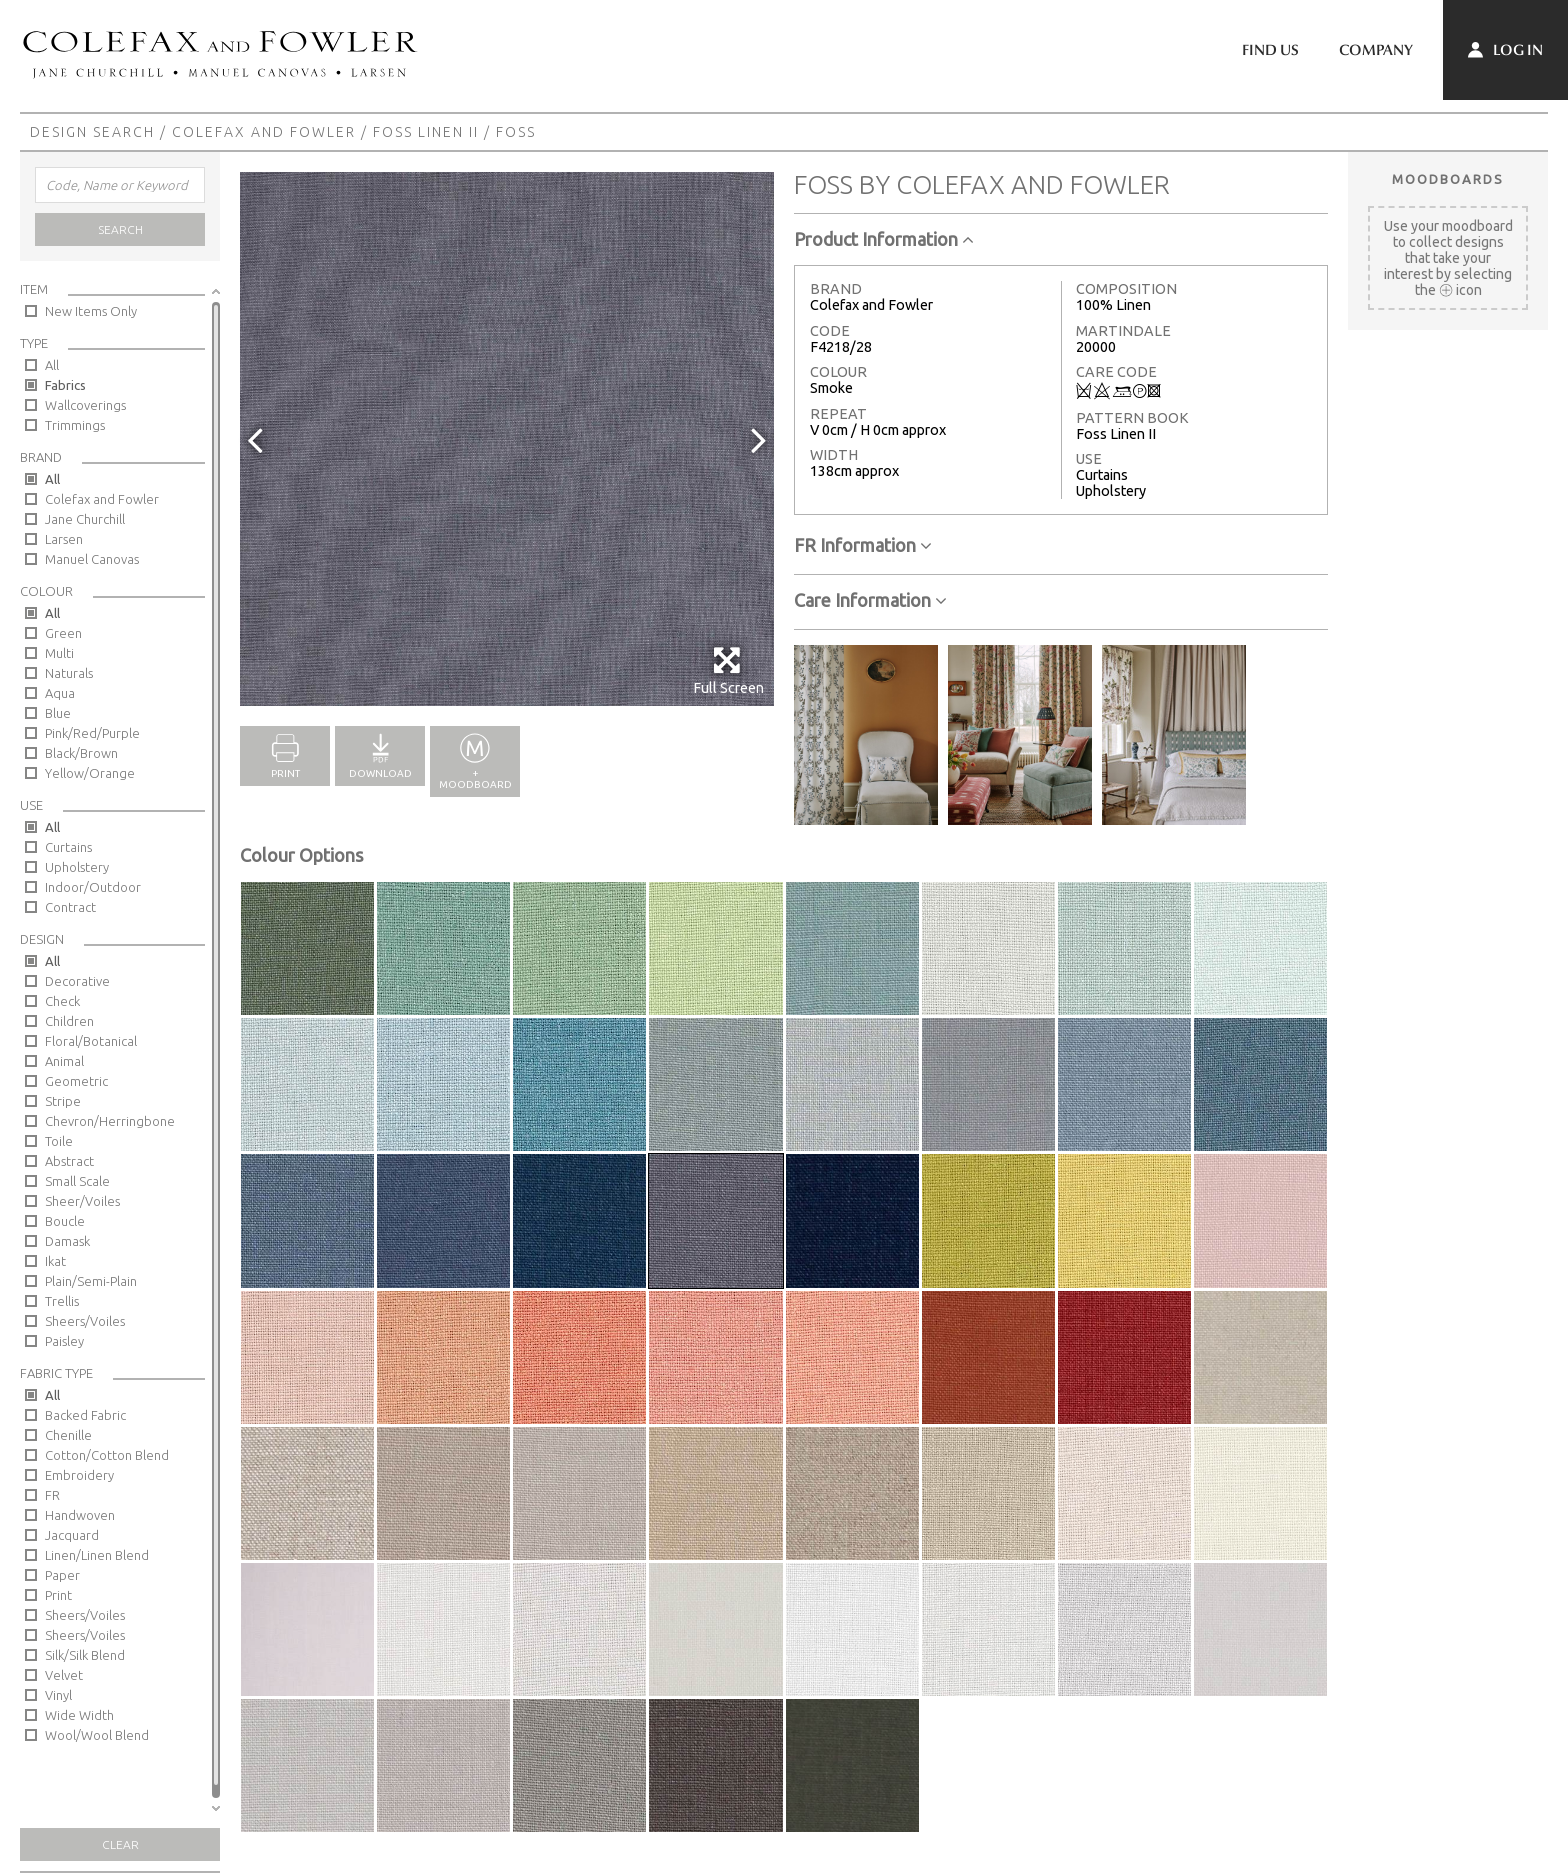  What do you see at coordinates (120, 229) in the screenshot?
I see `Search` at bounding box center [120, 229].